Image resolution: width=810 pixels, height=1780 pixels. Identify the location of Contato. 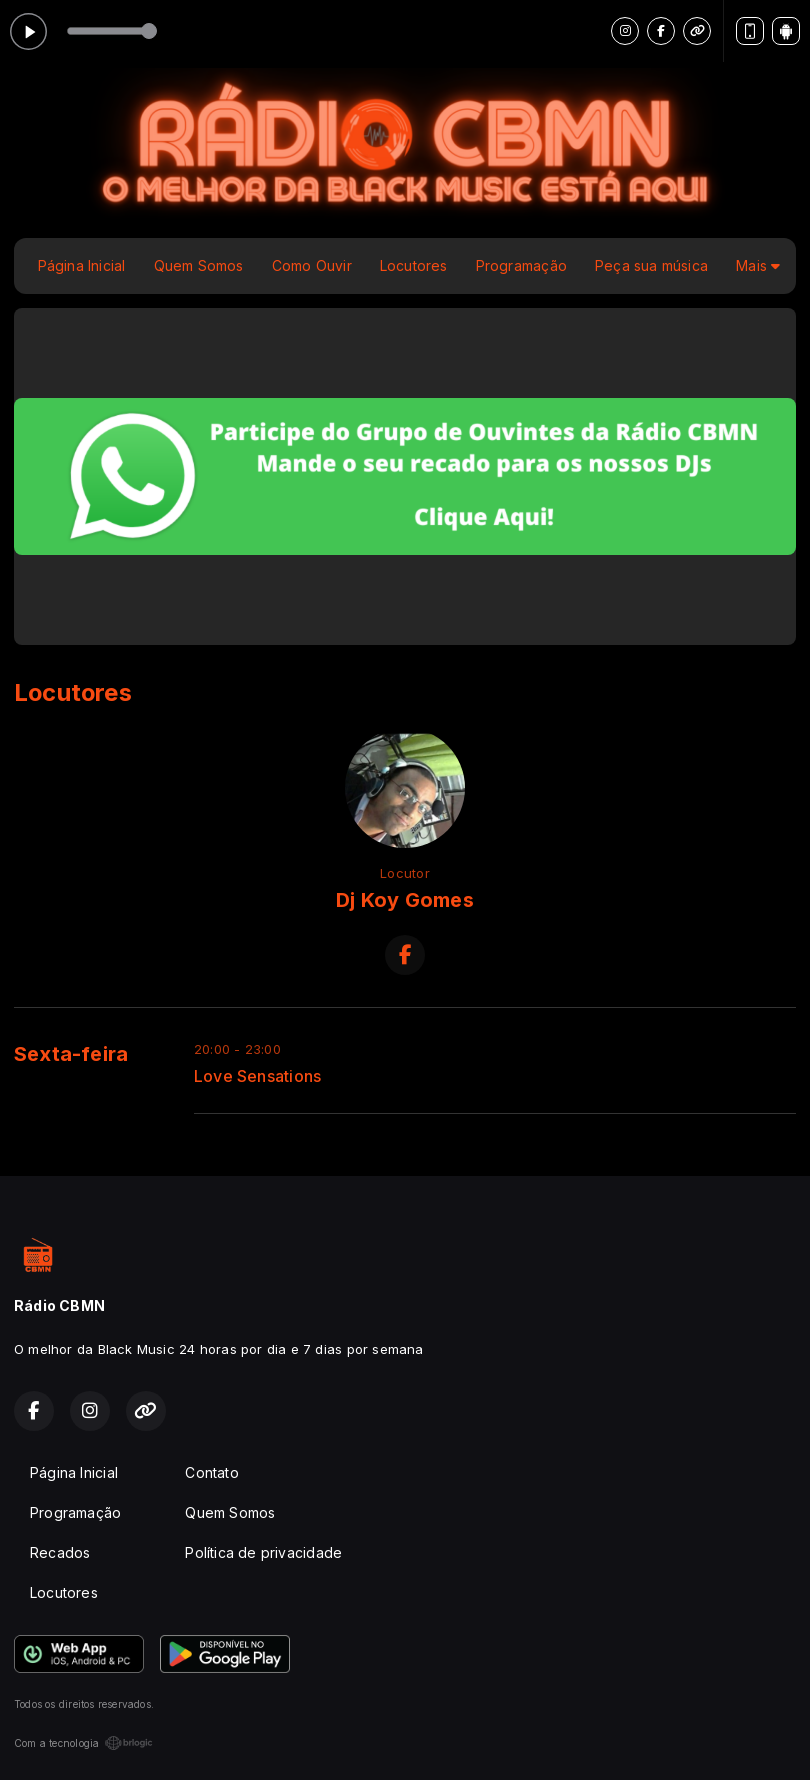
(211, 1472).